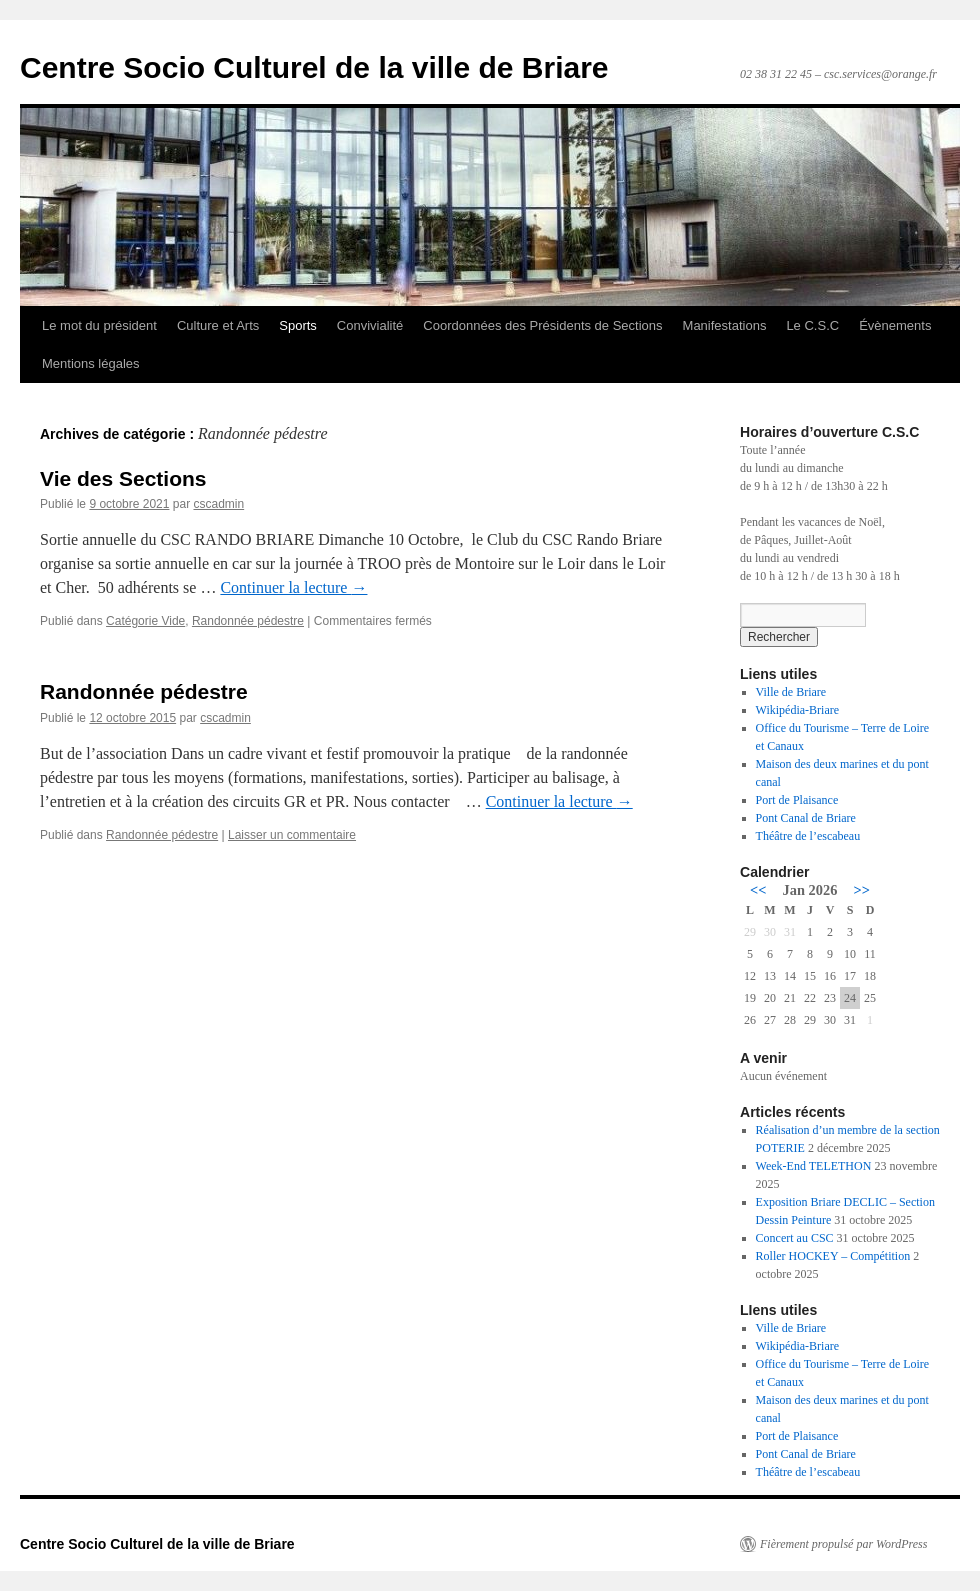 The image size is (980, 1591). Describe the element at coordinates (895, 325) in the screenshot. I see `Évènements` at that location.